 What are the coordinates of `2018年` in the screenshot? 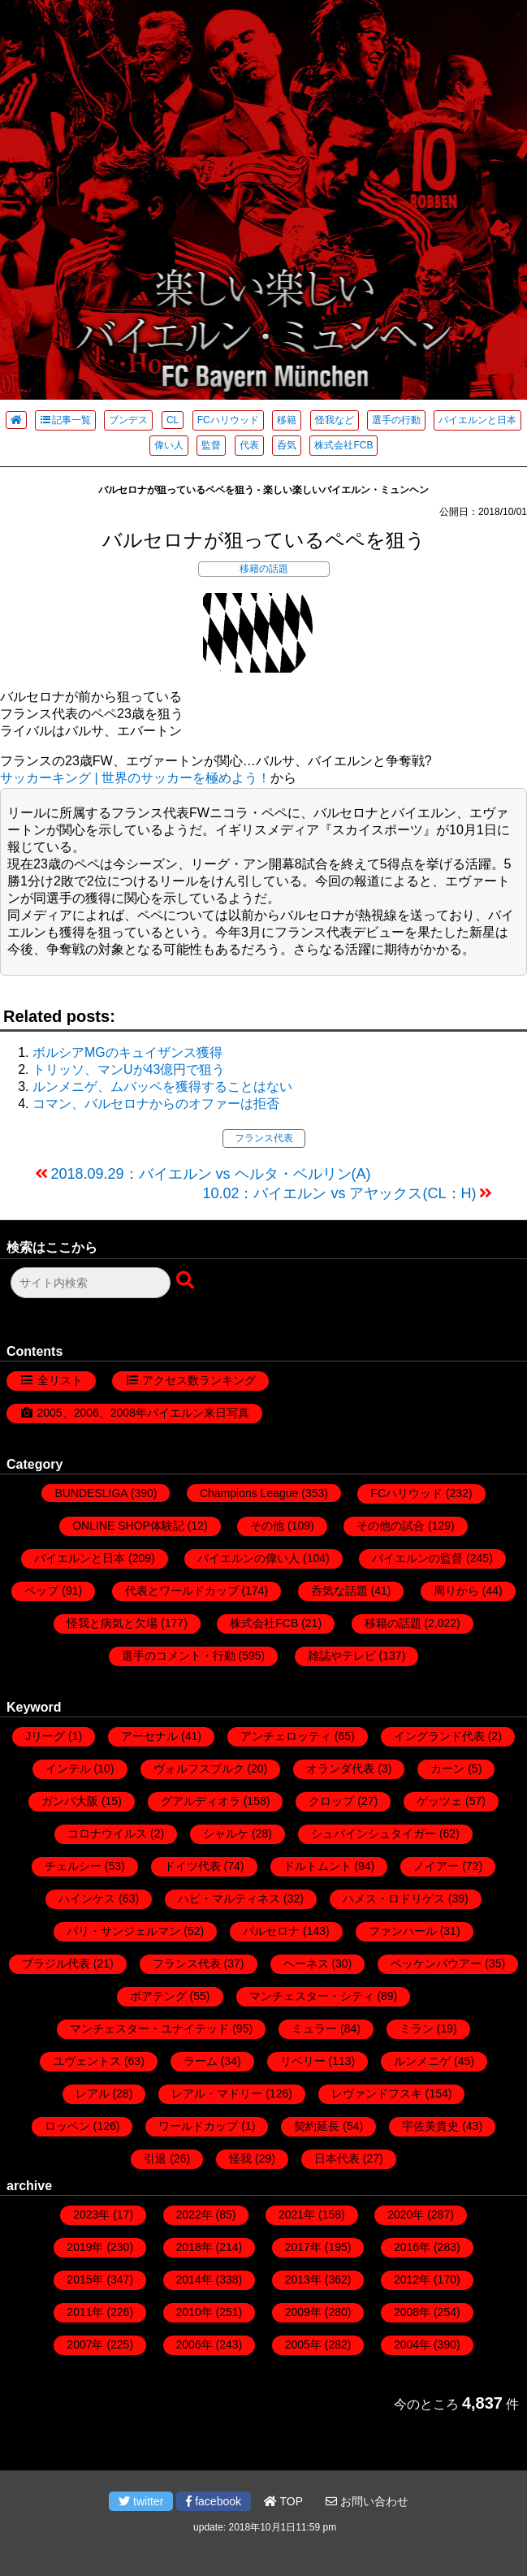 It's located at (194, 2246).